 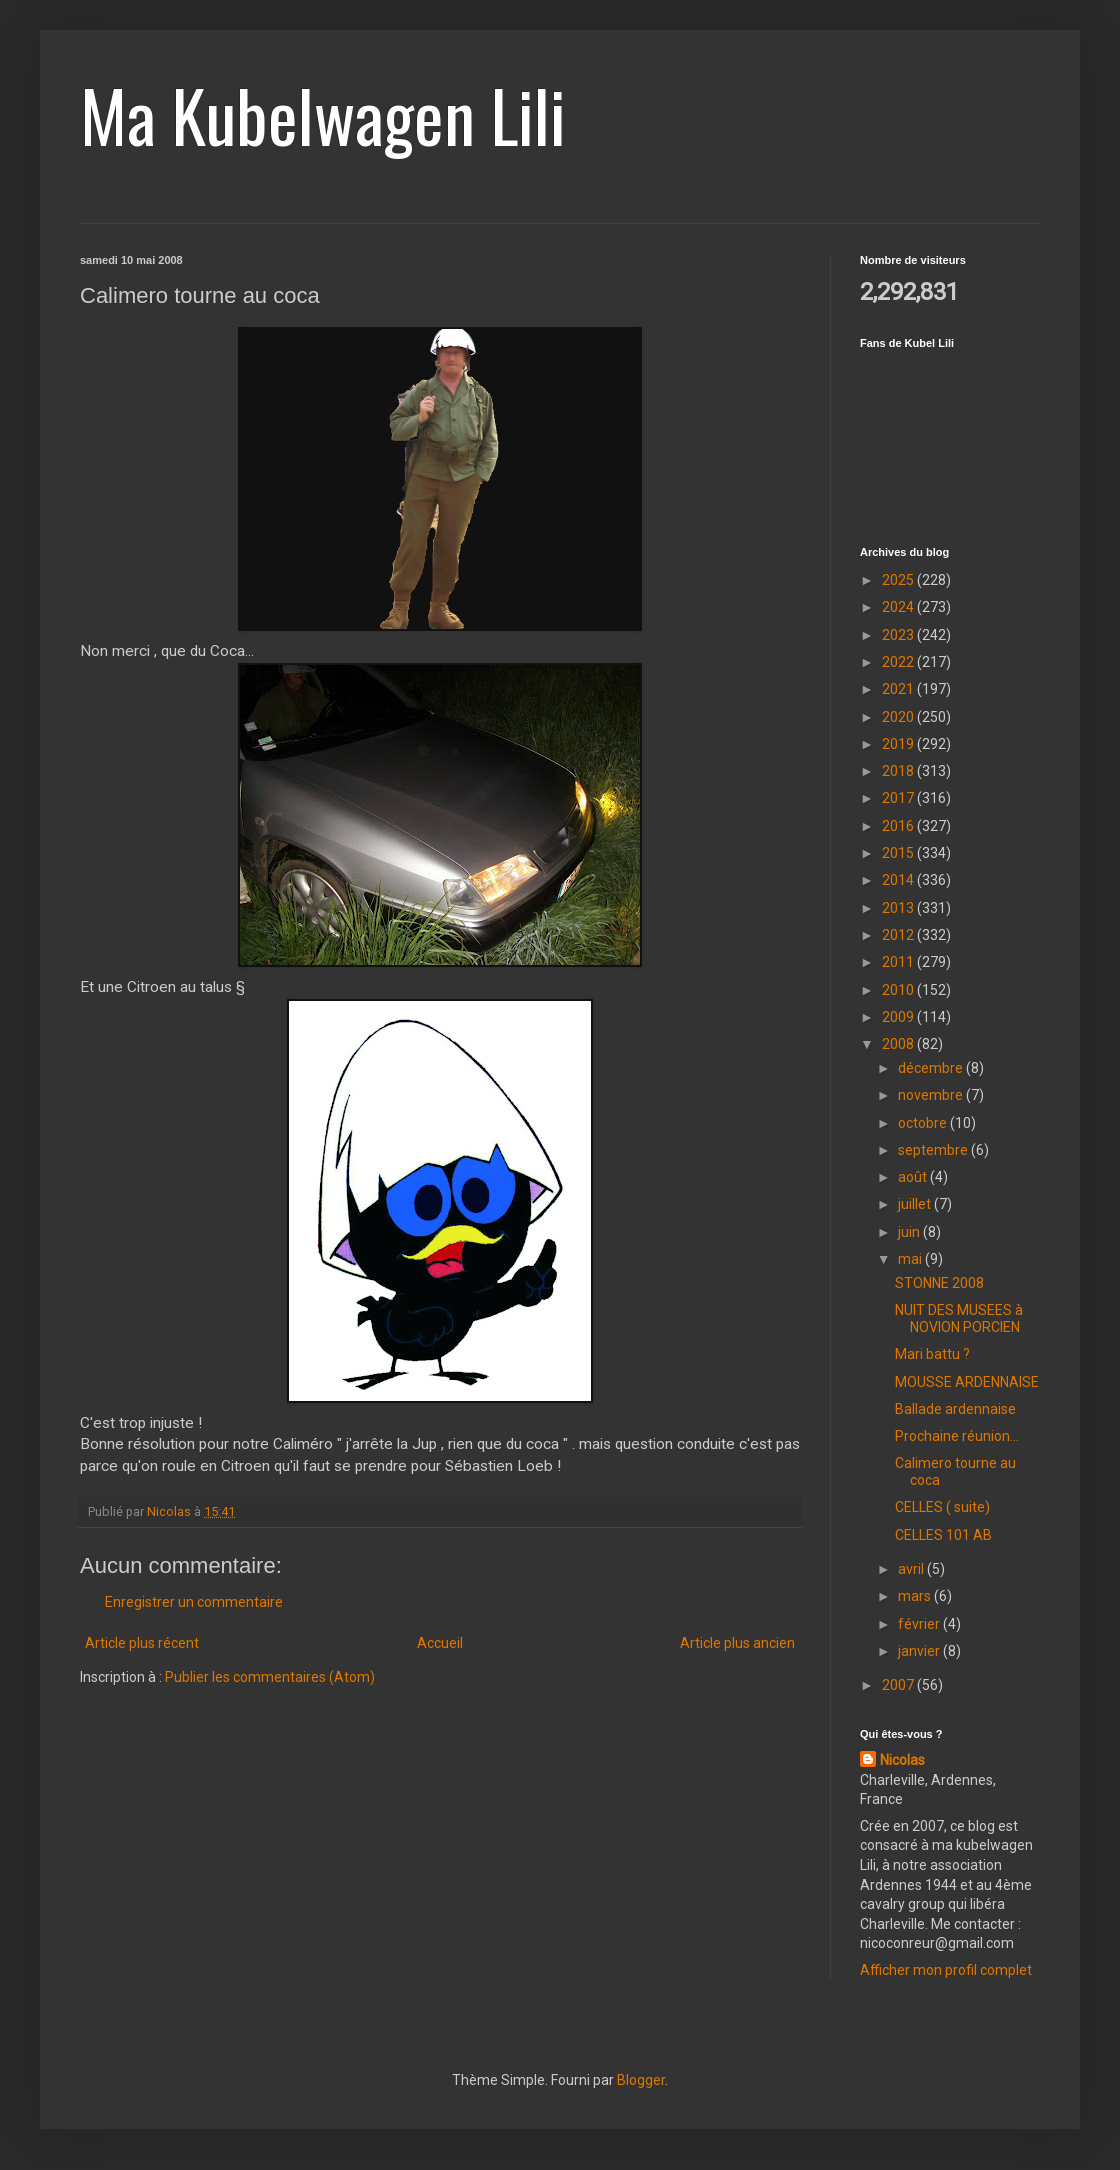 What do you see at coordinates (924, 1123) in the screenshot?
I see `octobre` at bounding box center [924, 1123].